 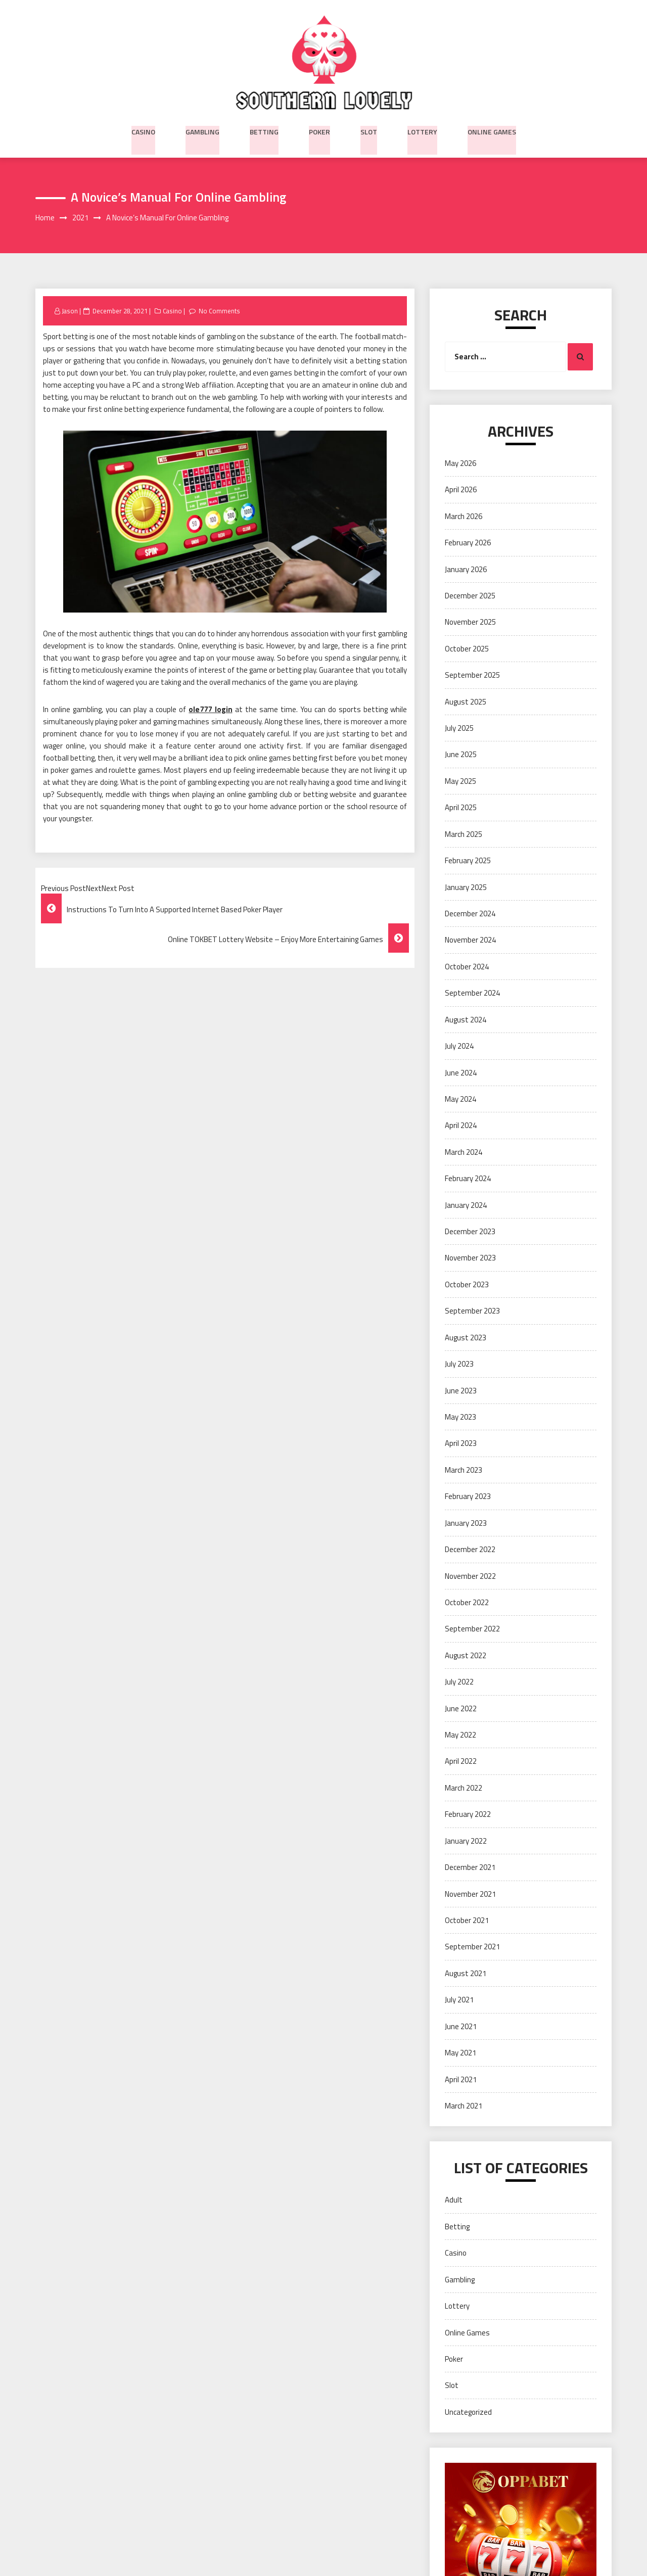 I want to click on October 2023, so click(x=467, y=1285).